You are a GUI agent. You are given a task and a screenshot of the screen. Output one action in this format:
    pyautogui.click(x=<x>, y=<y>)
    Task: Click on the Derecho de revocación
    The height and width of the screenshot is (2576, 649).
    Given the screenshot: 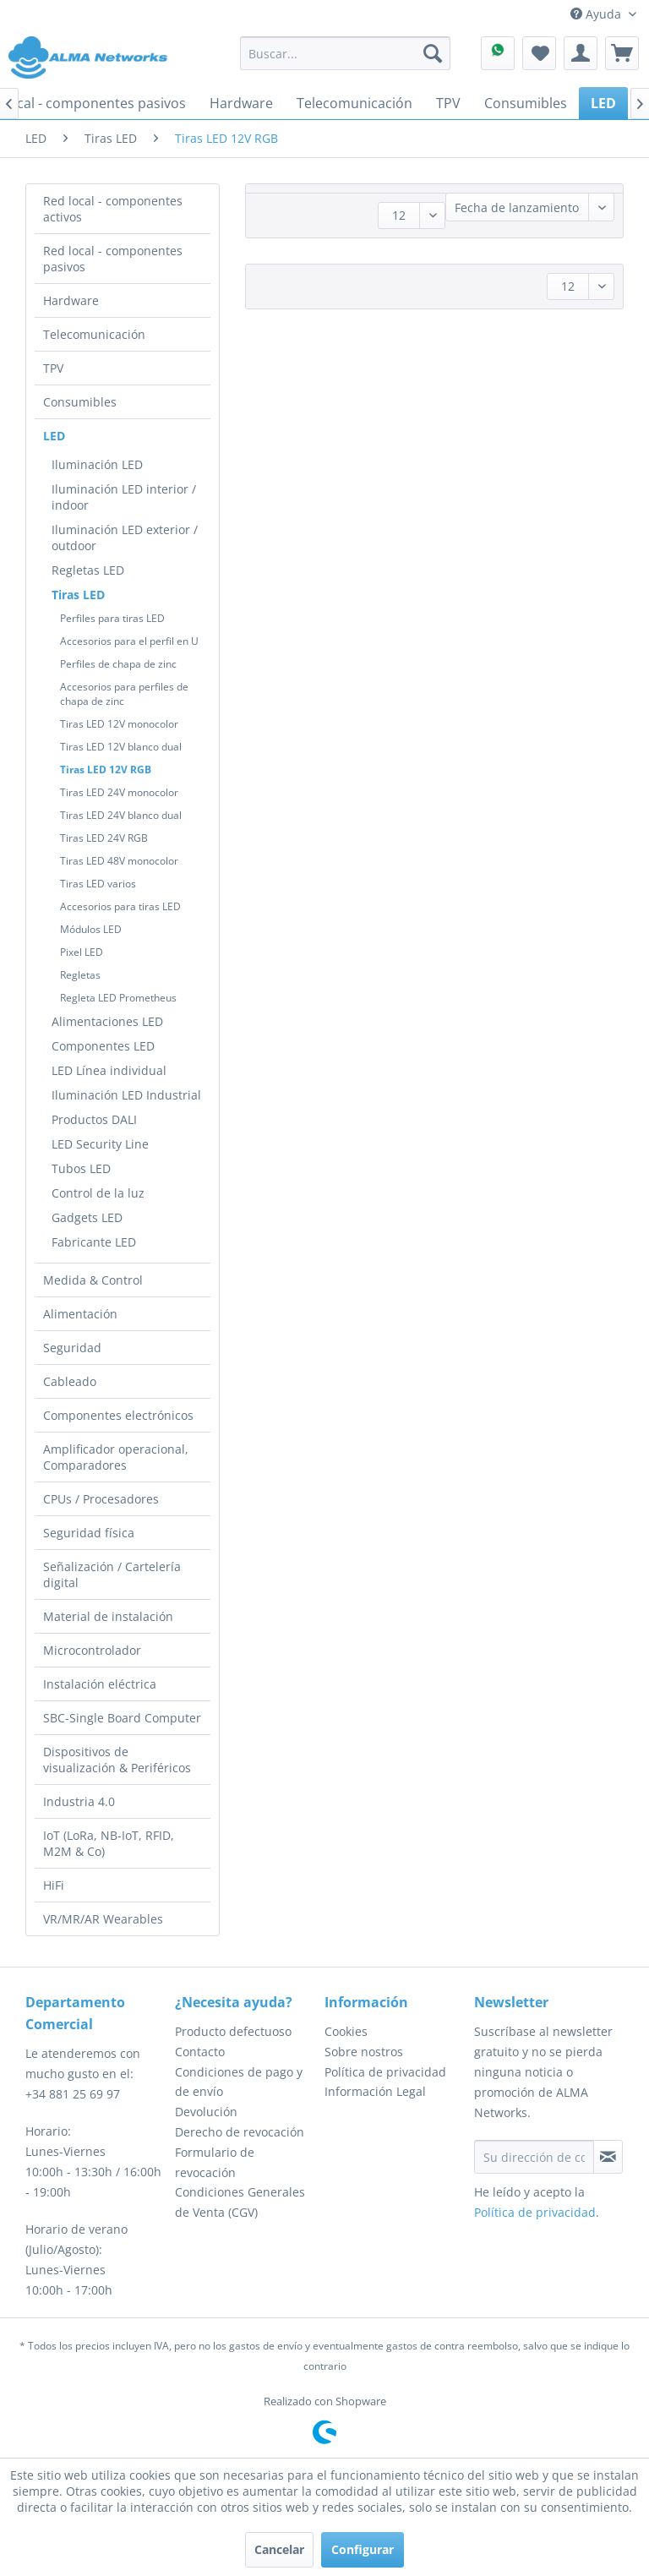 What is the action you would take?
    pyautogui.click(x=239, y=2132)
    